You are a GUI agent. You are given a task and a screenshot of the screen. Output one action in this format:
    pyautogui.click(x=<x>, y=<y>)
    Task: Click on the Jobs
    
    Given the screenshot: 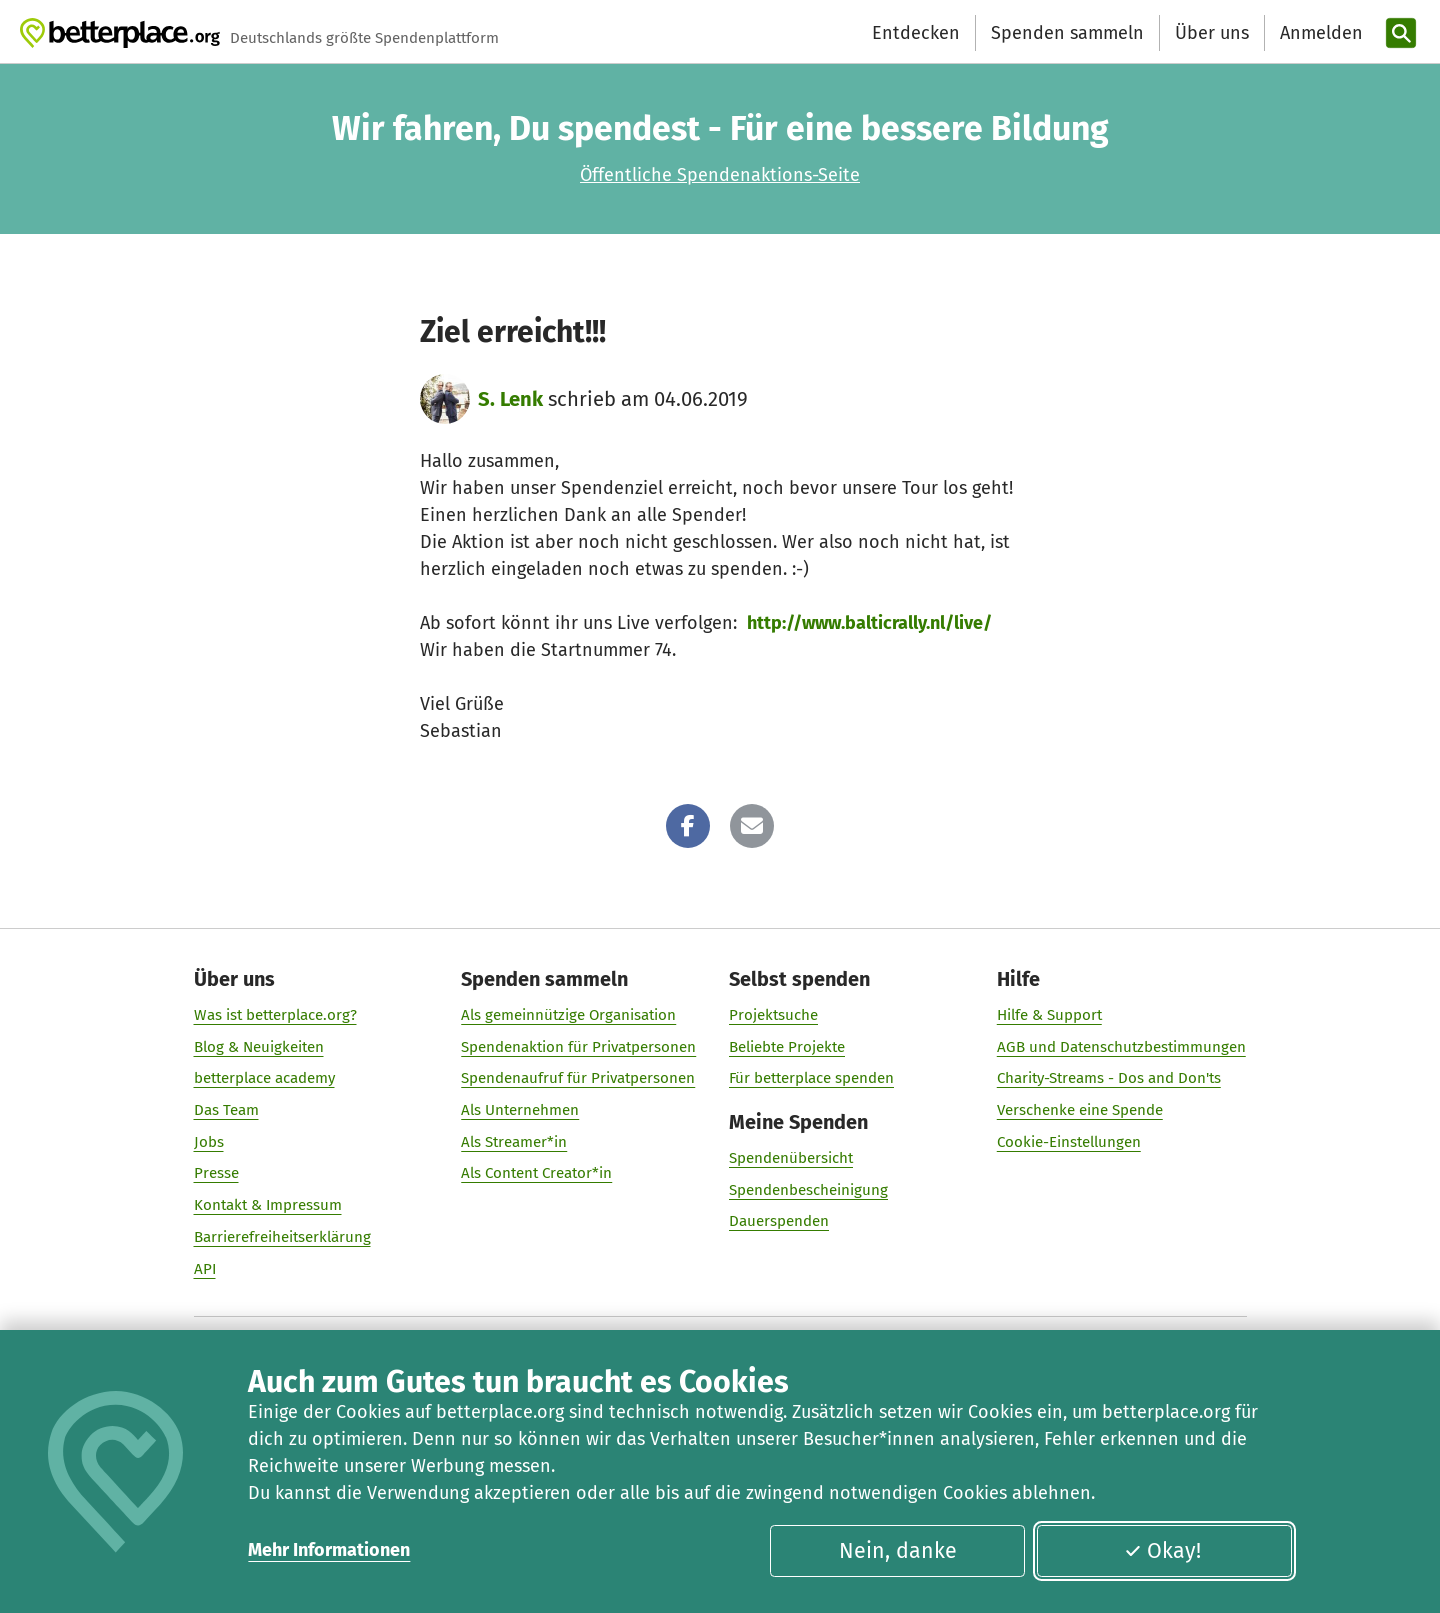 What is the action you would take?
    pyautogui.click(x=209, y=1142)
    